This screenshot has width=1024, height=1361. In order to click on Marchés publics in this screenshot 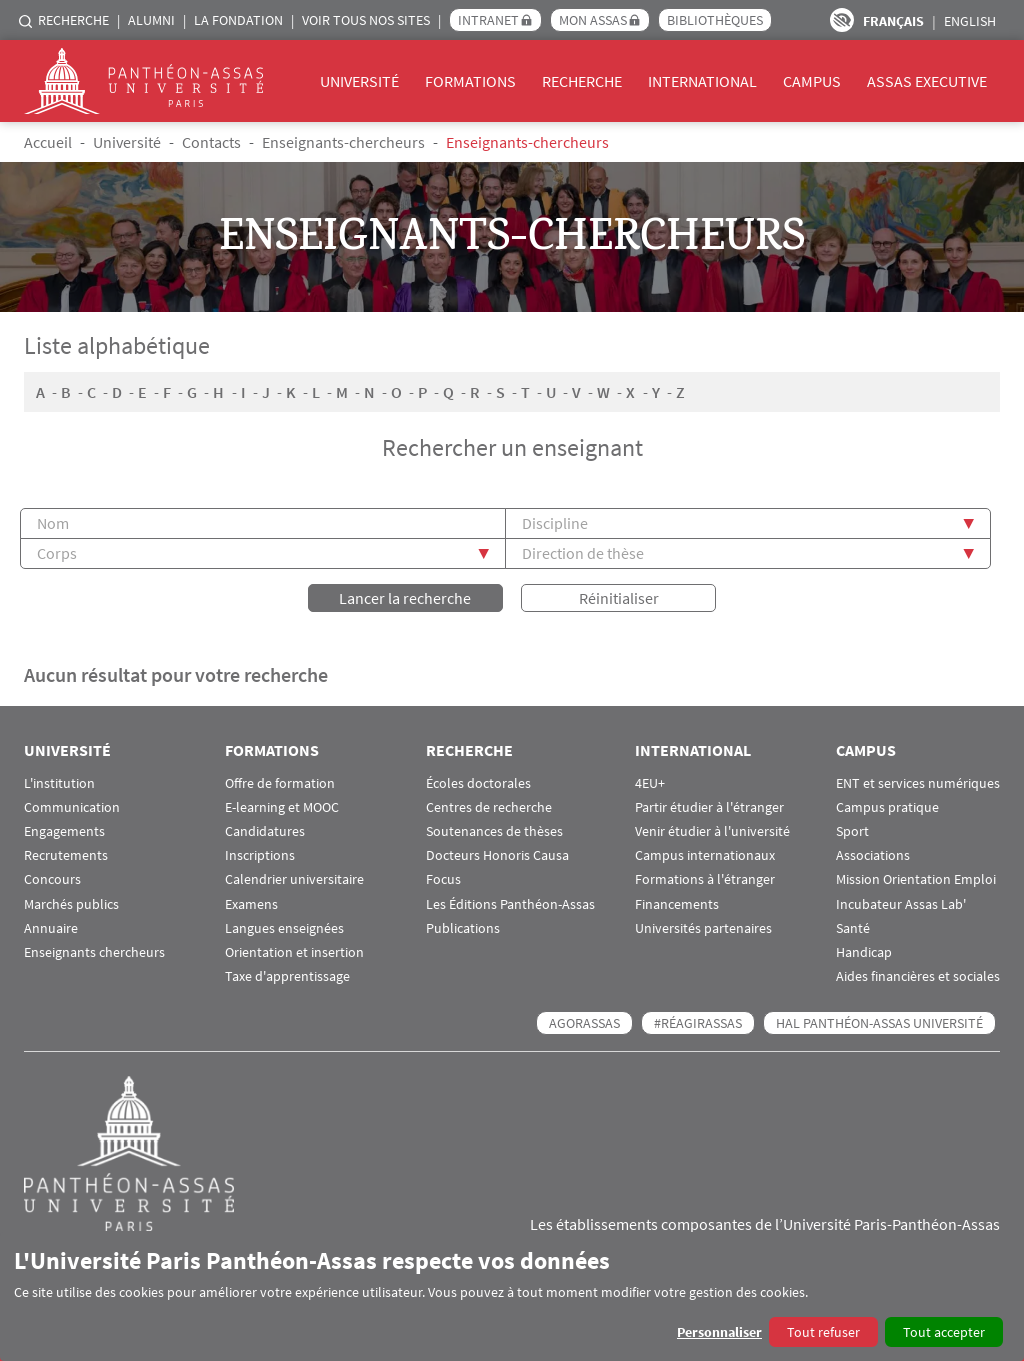, I will do `click(71, 903)`.